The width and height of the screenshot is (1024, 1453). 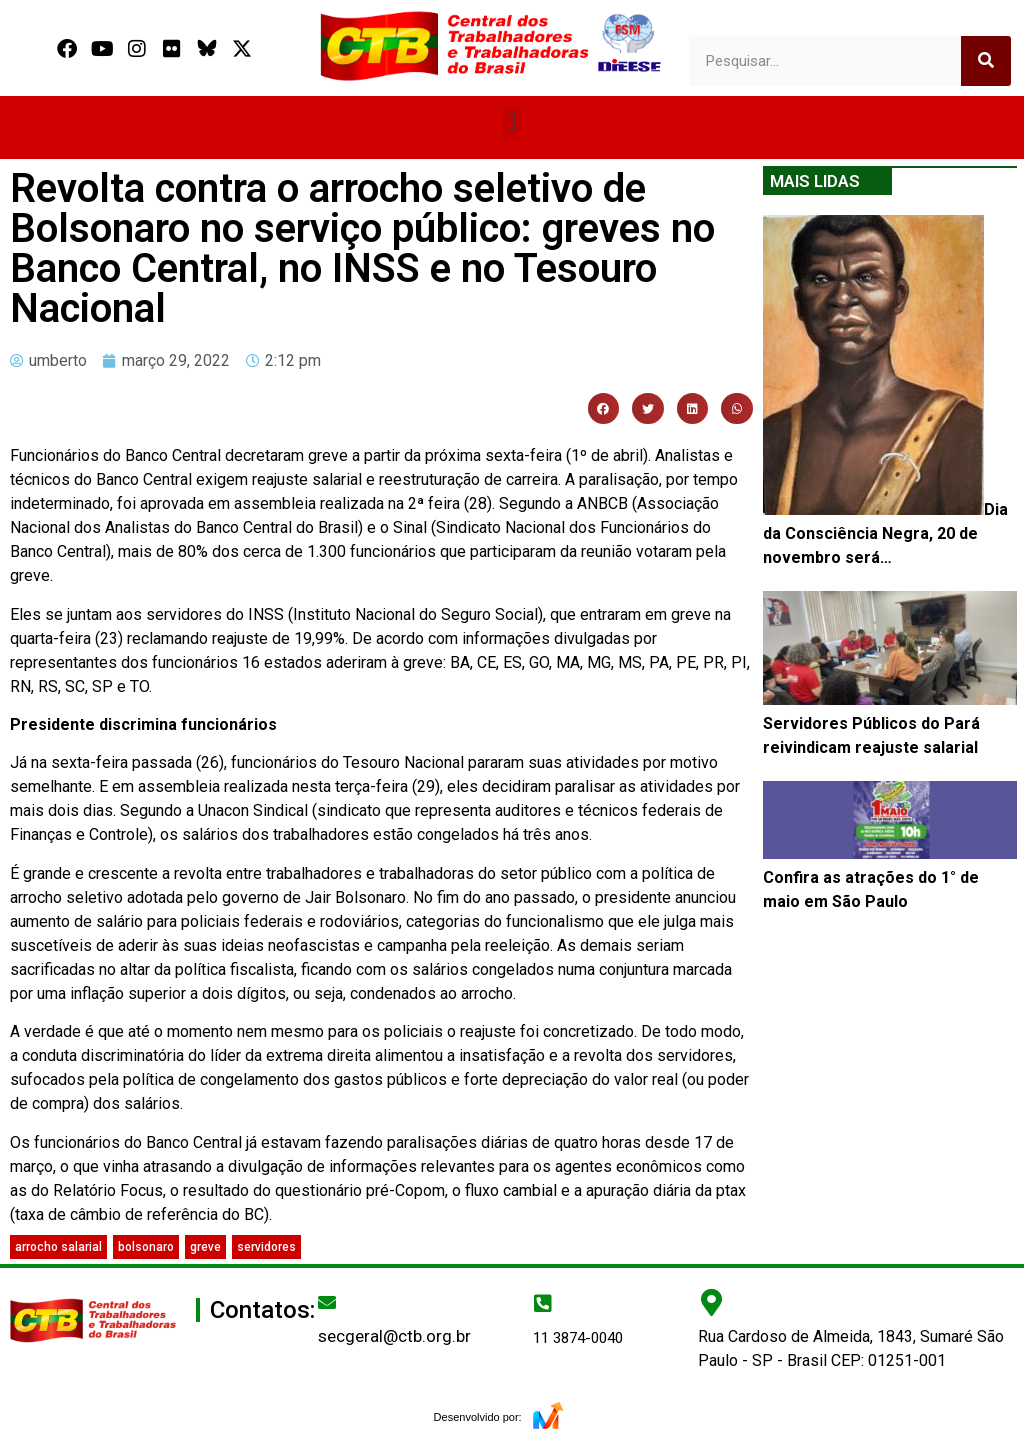 What do you see at coordinates (58, 1247) in the screenshot?
I see `arrocho salarial` at bounding box center [58, 1247].